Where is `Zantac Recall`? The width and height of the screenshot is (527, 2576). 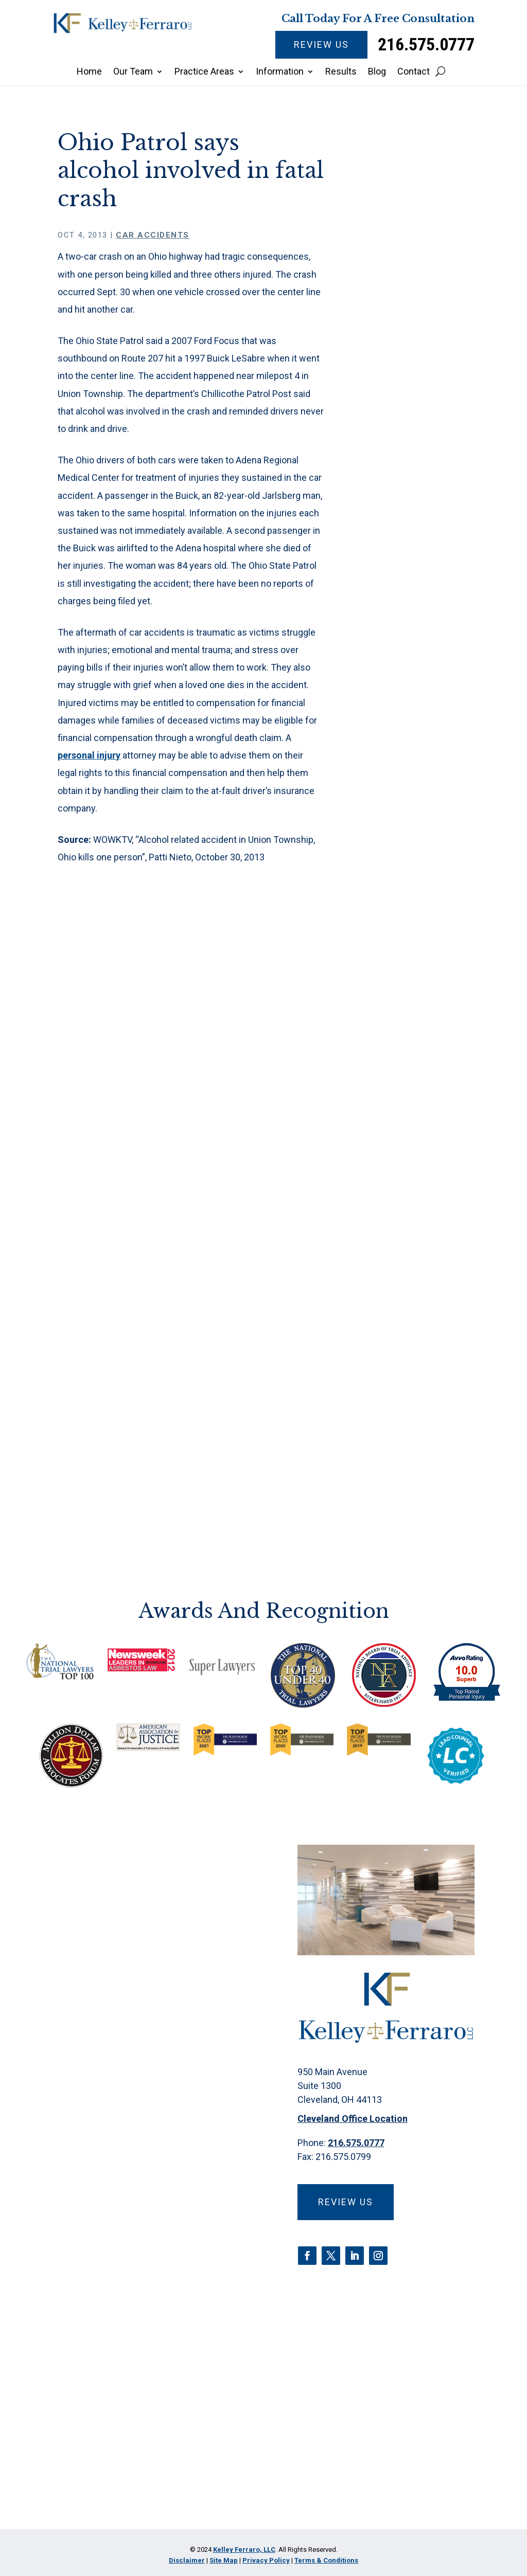
Zantac Recall is located at coordinates (412, 1296).